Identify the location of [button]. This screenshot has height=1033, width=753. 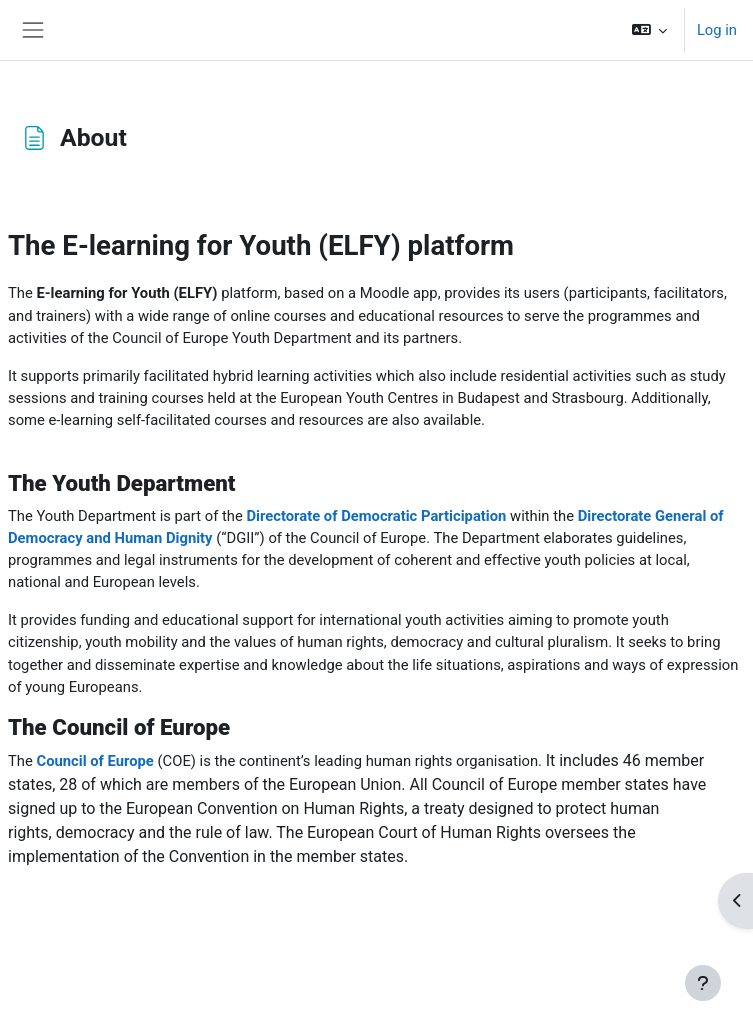
(648, 30).